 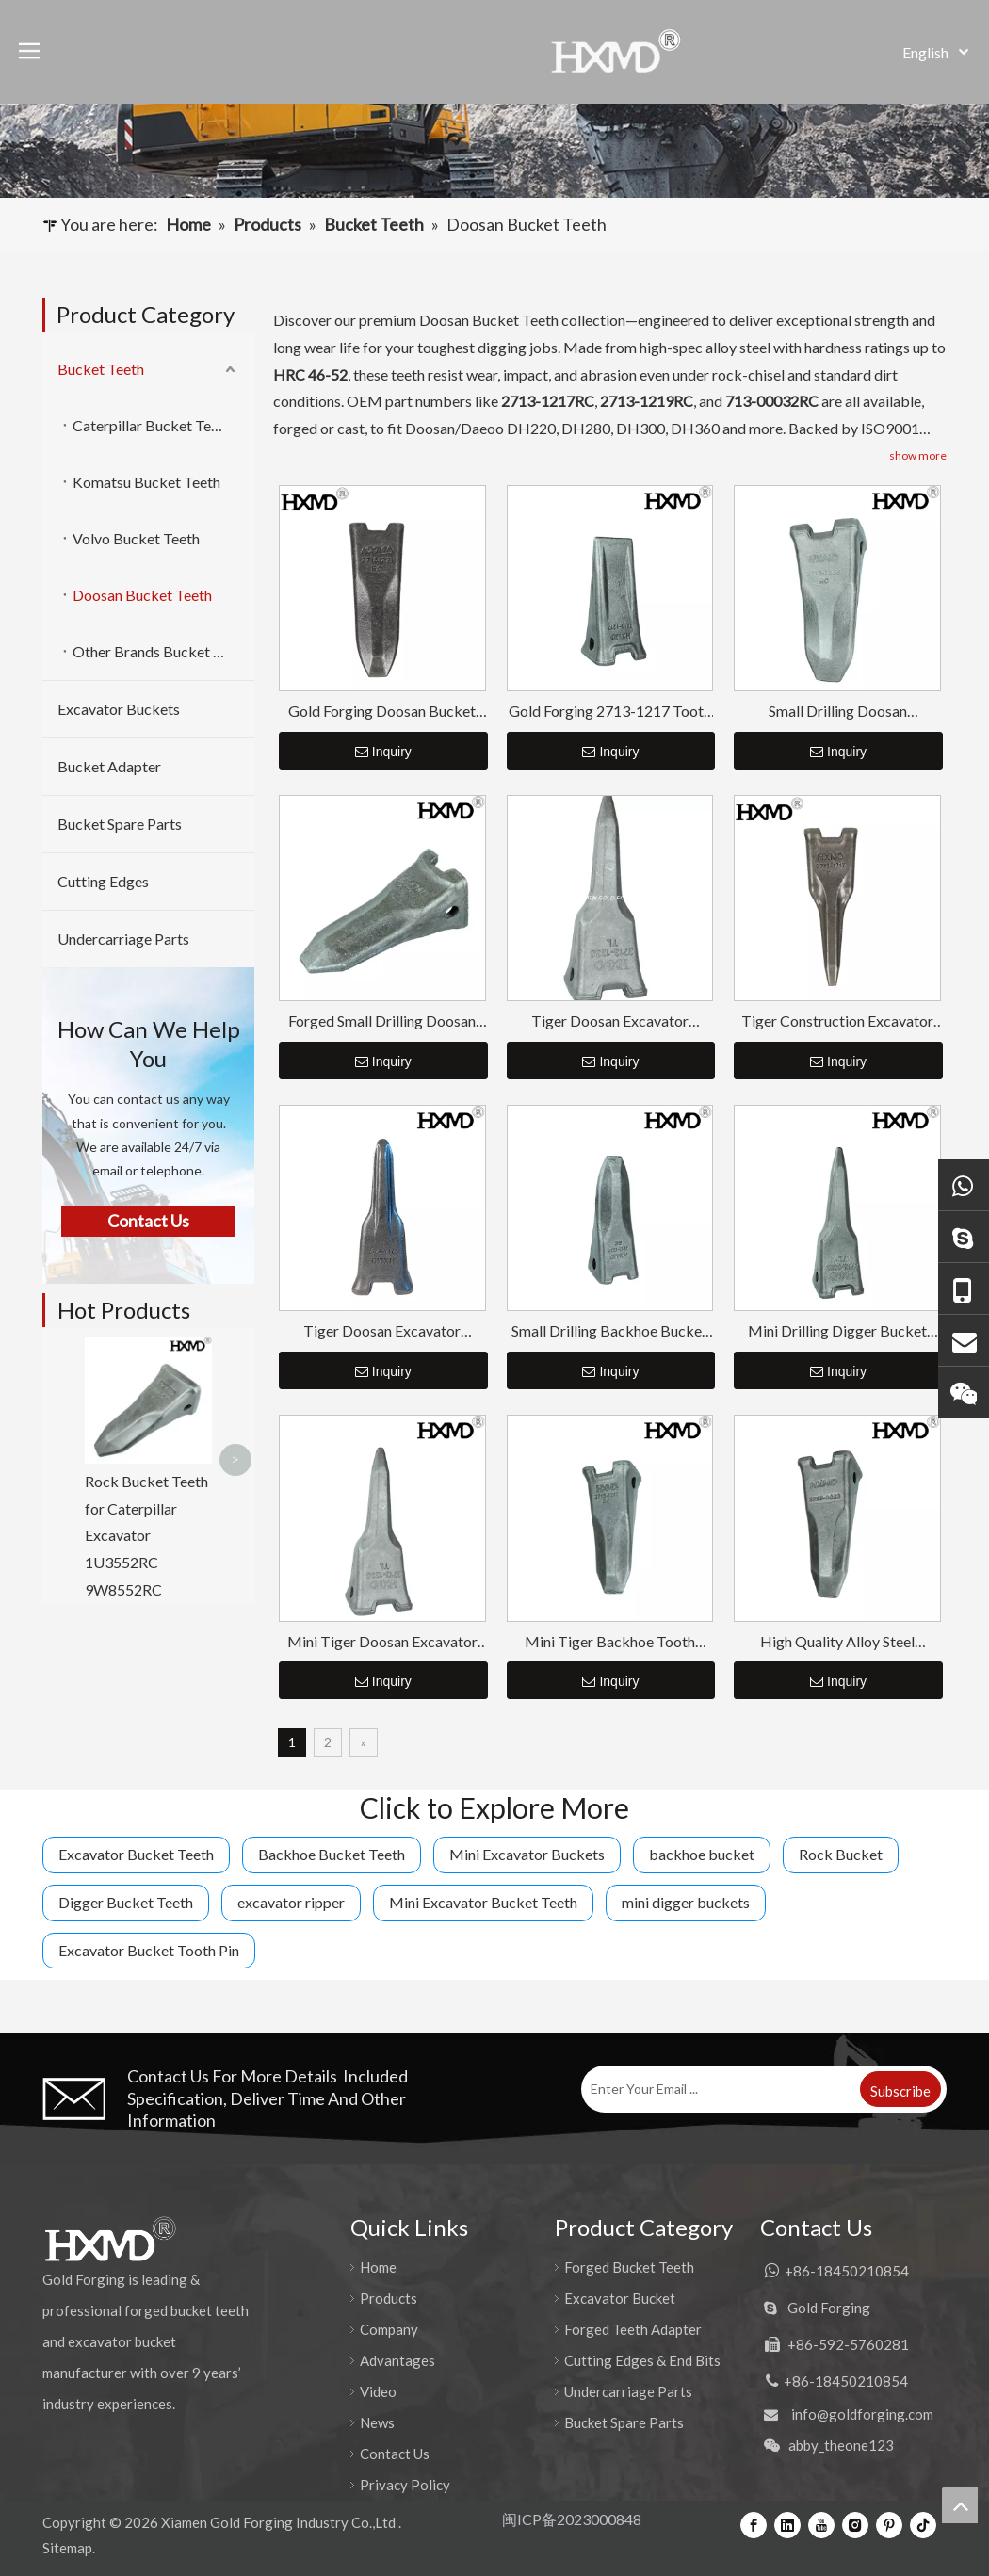 I want to click on Doosan Bucket Teeth, so click(x=142, y=595).